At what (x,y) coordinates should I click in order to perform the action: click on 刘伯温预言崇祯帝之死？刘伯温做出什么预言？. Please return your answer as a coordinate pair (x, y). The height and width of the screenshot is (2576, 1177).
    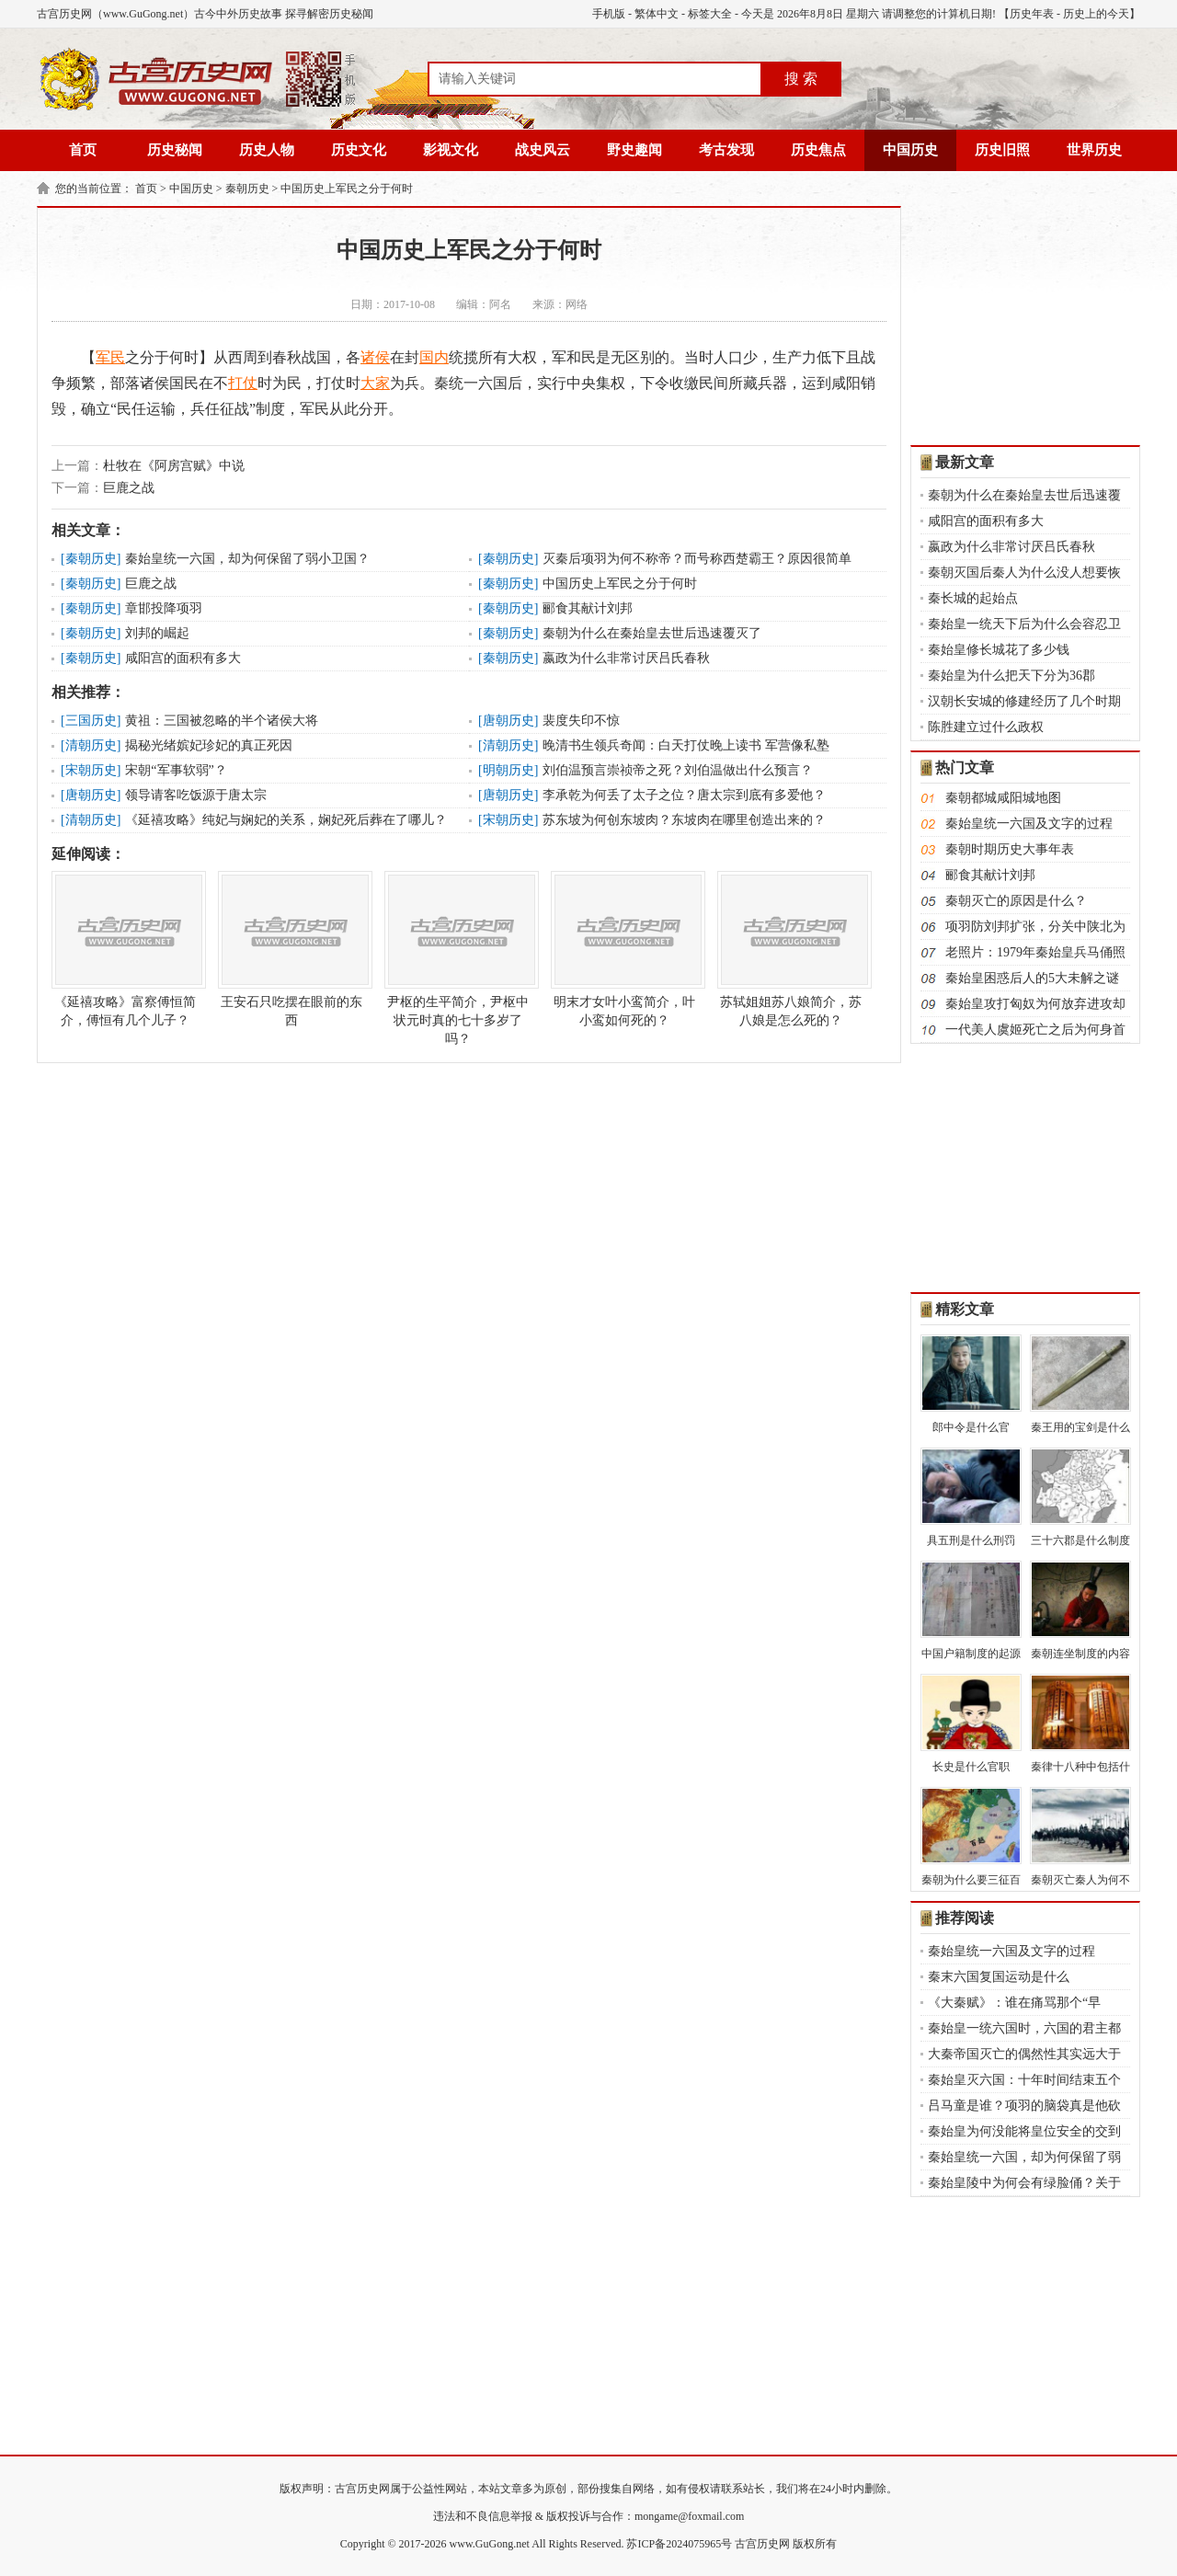
    Looking at the image, I should click on (678, 770).